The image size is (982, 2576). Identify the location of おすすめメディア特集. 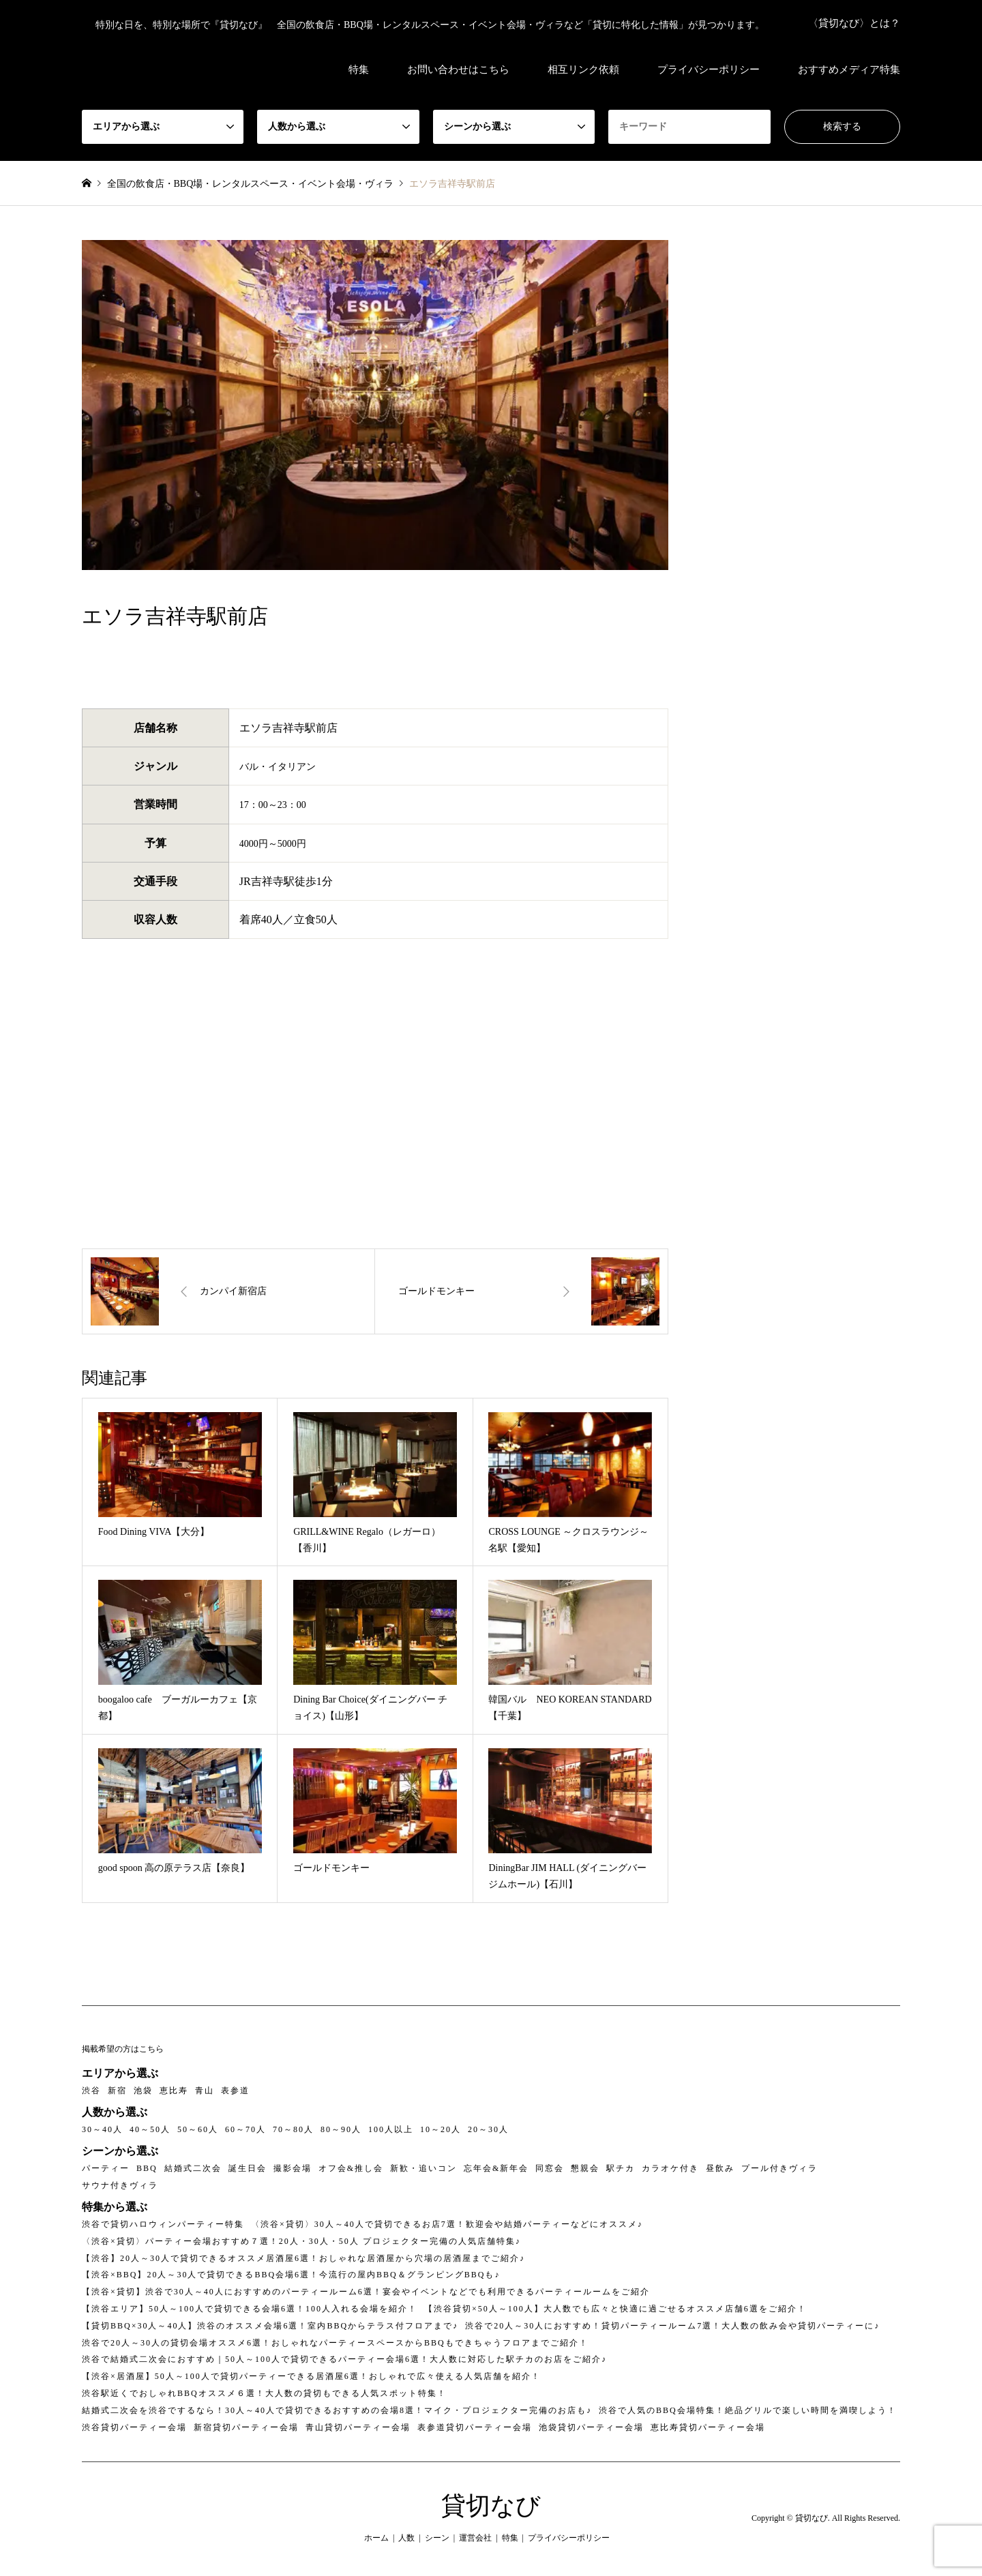
(849, 69).